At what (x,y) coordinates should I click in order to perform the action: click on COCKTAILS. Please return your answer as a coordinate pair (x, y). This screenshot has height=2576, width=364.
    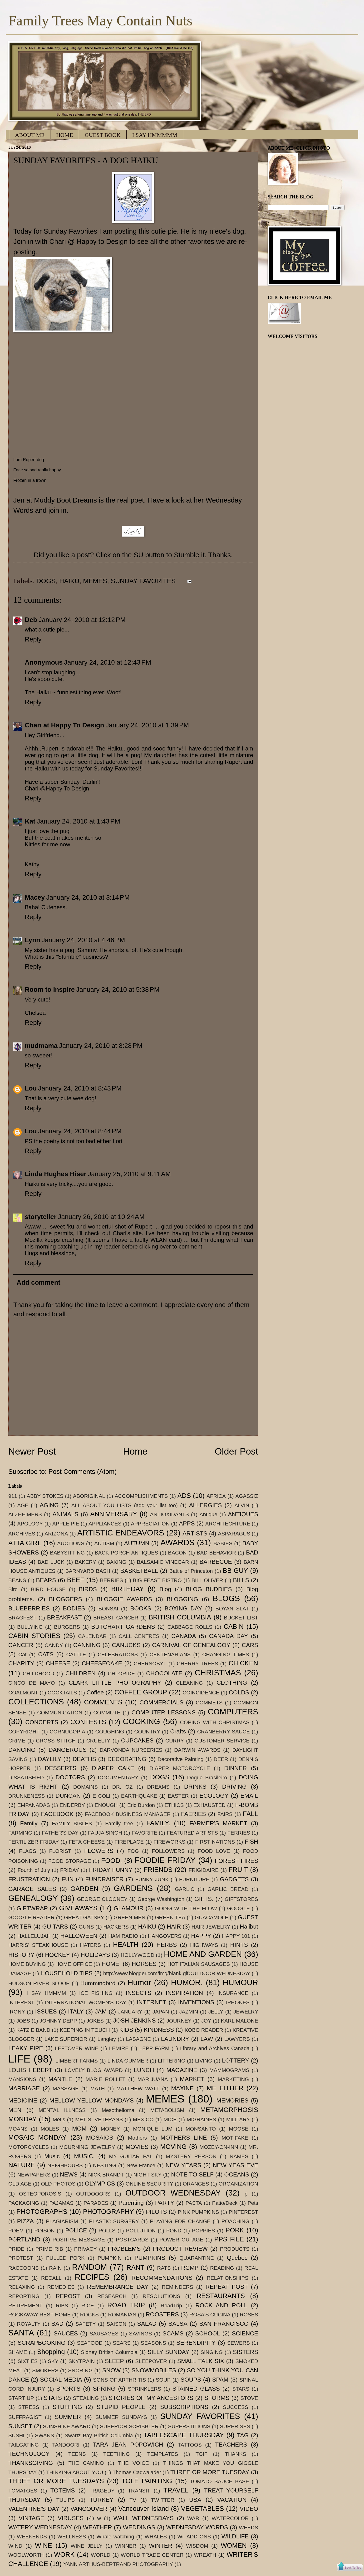
    Looking at the image, I should click on (62, 1693).